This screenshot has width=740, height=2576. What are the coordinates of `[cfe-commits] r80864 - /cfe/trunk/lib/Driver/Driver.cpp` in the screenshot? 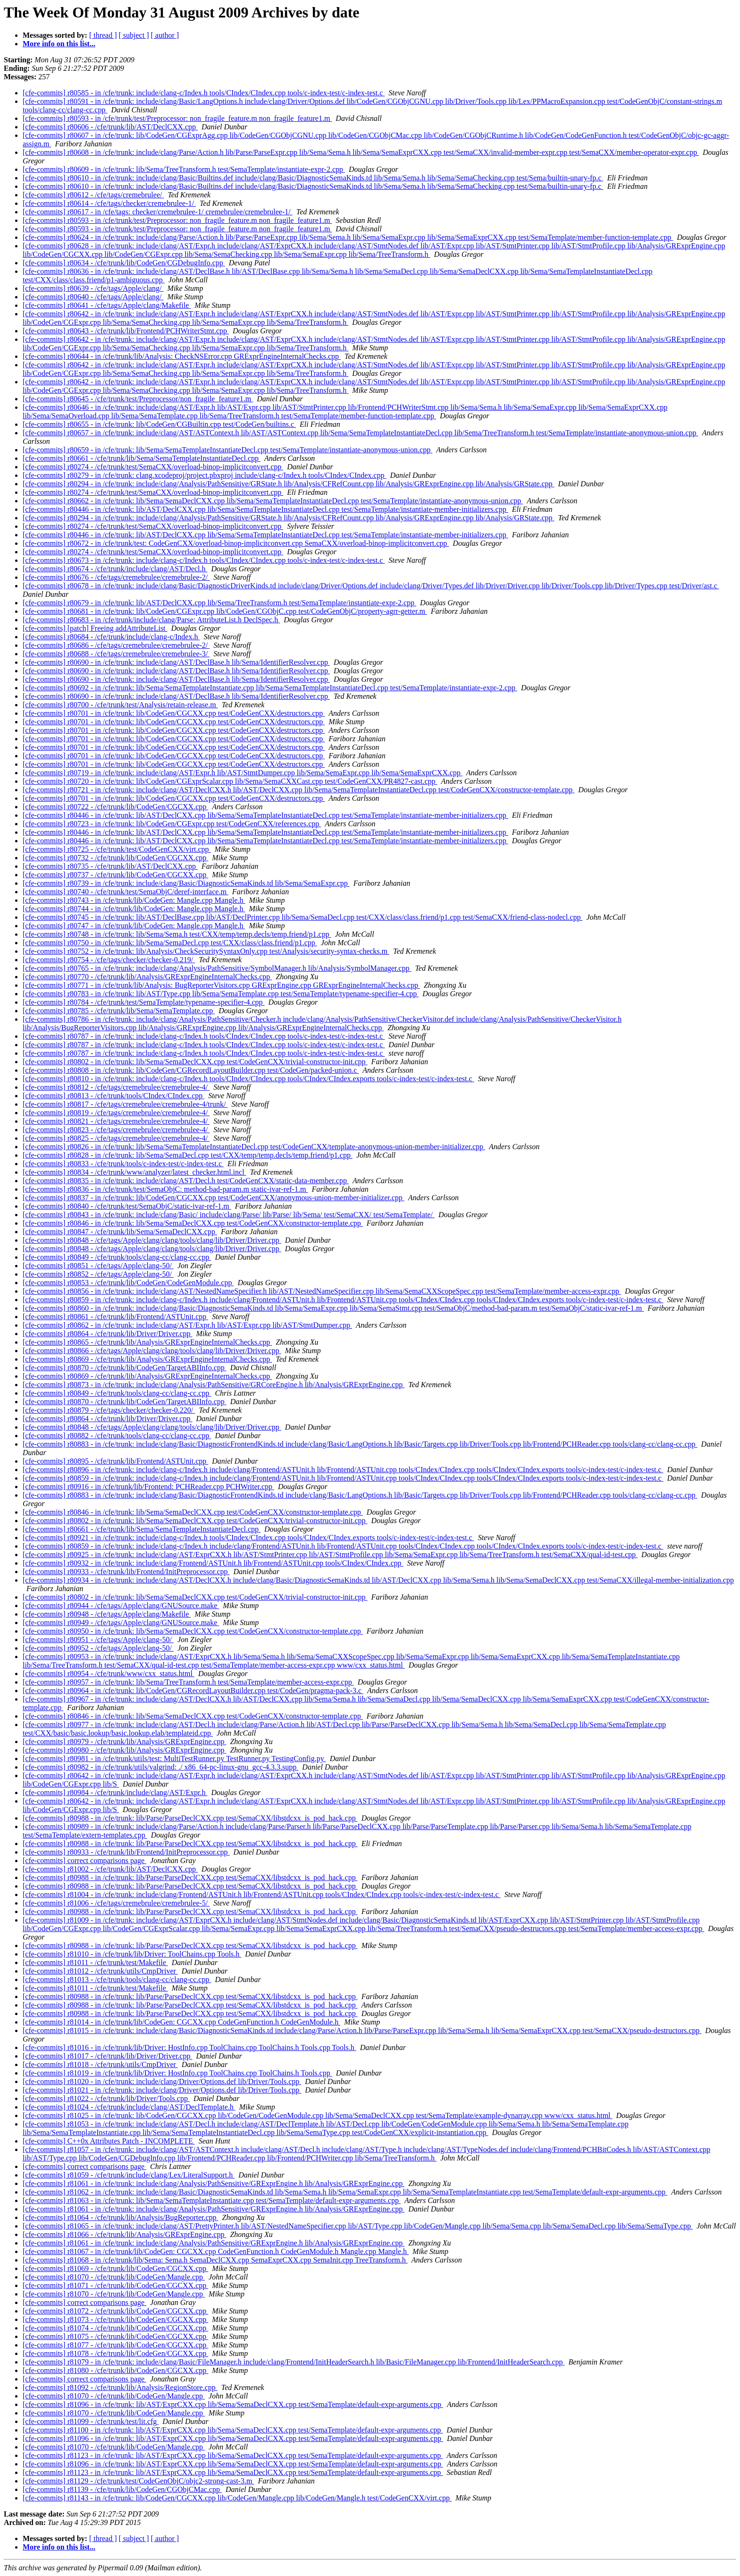 It's located at (107, 1334).